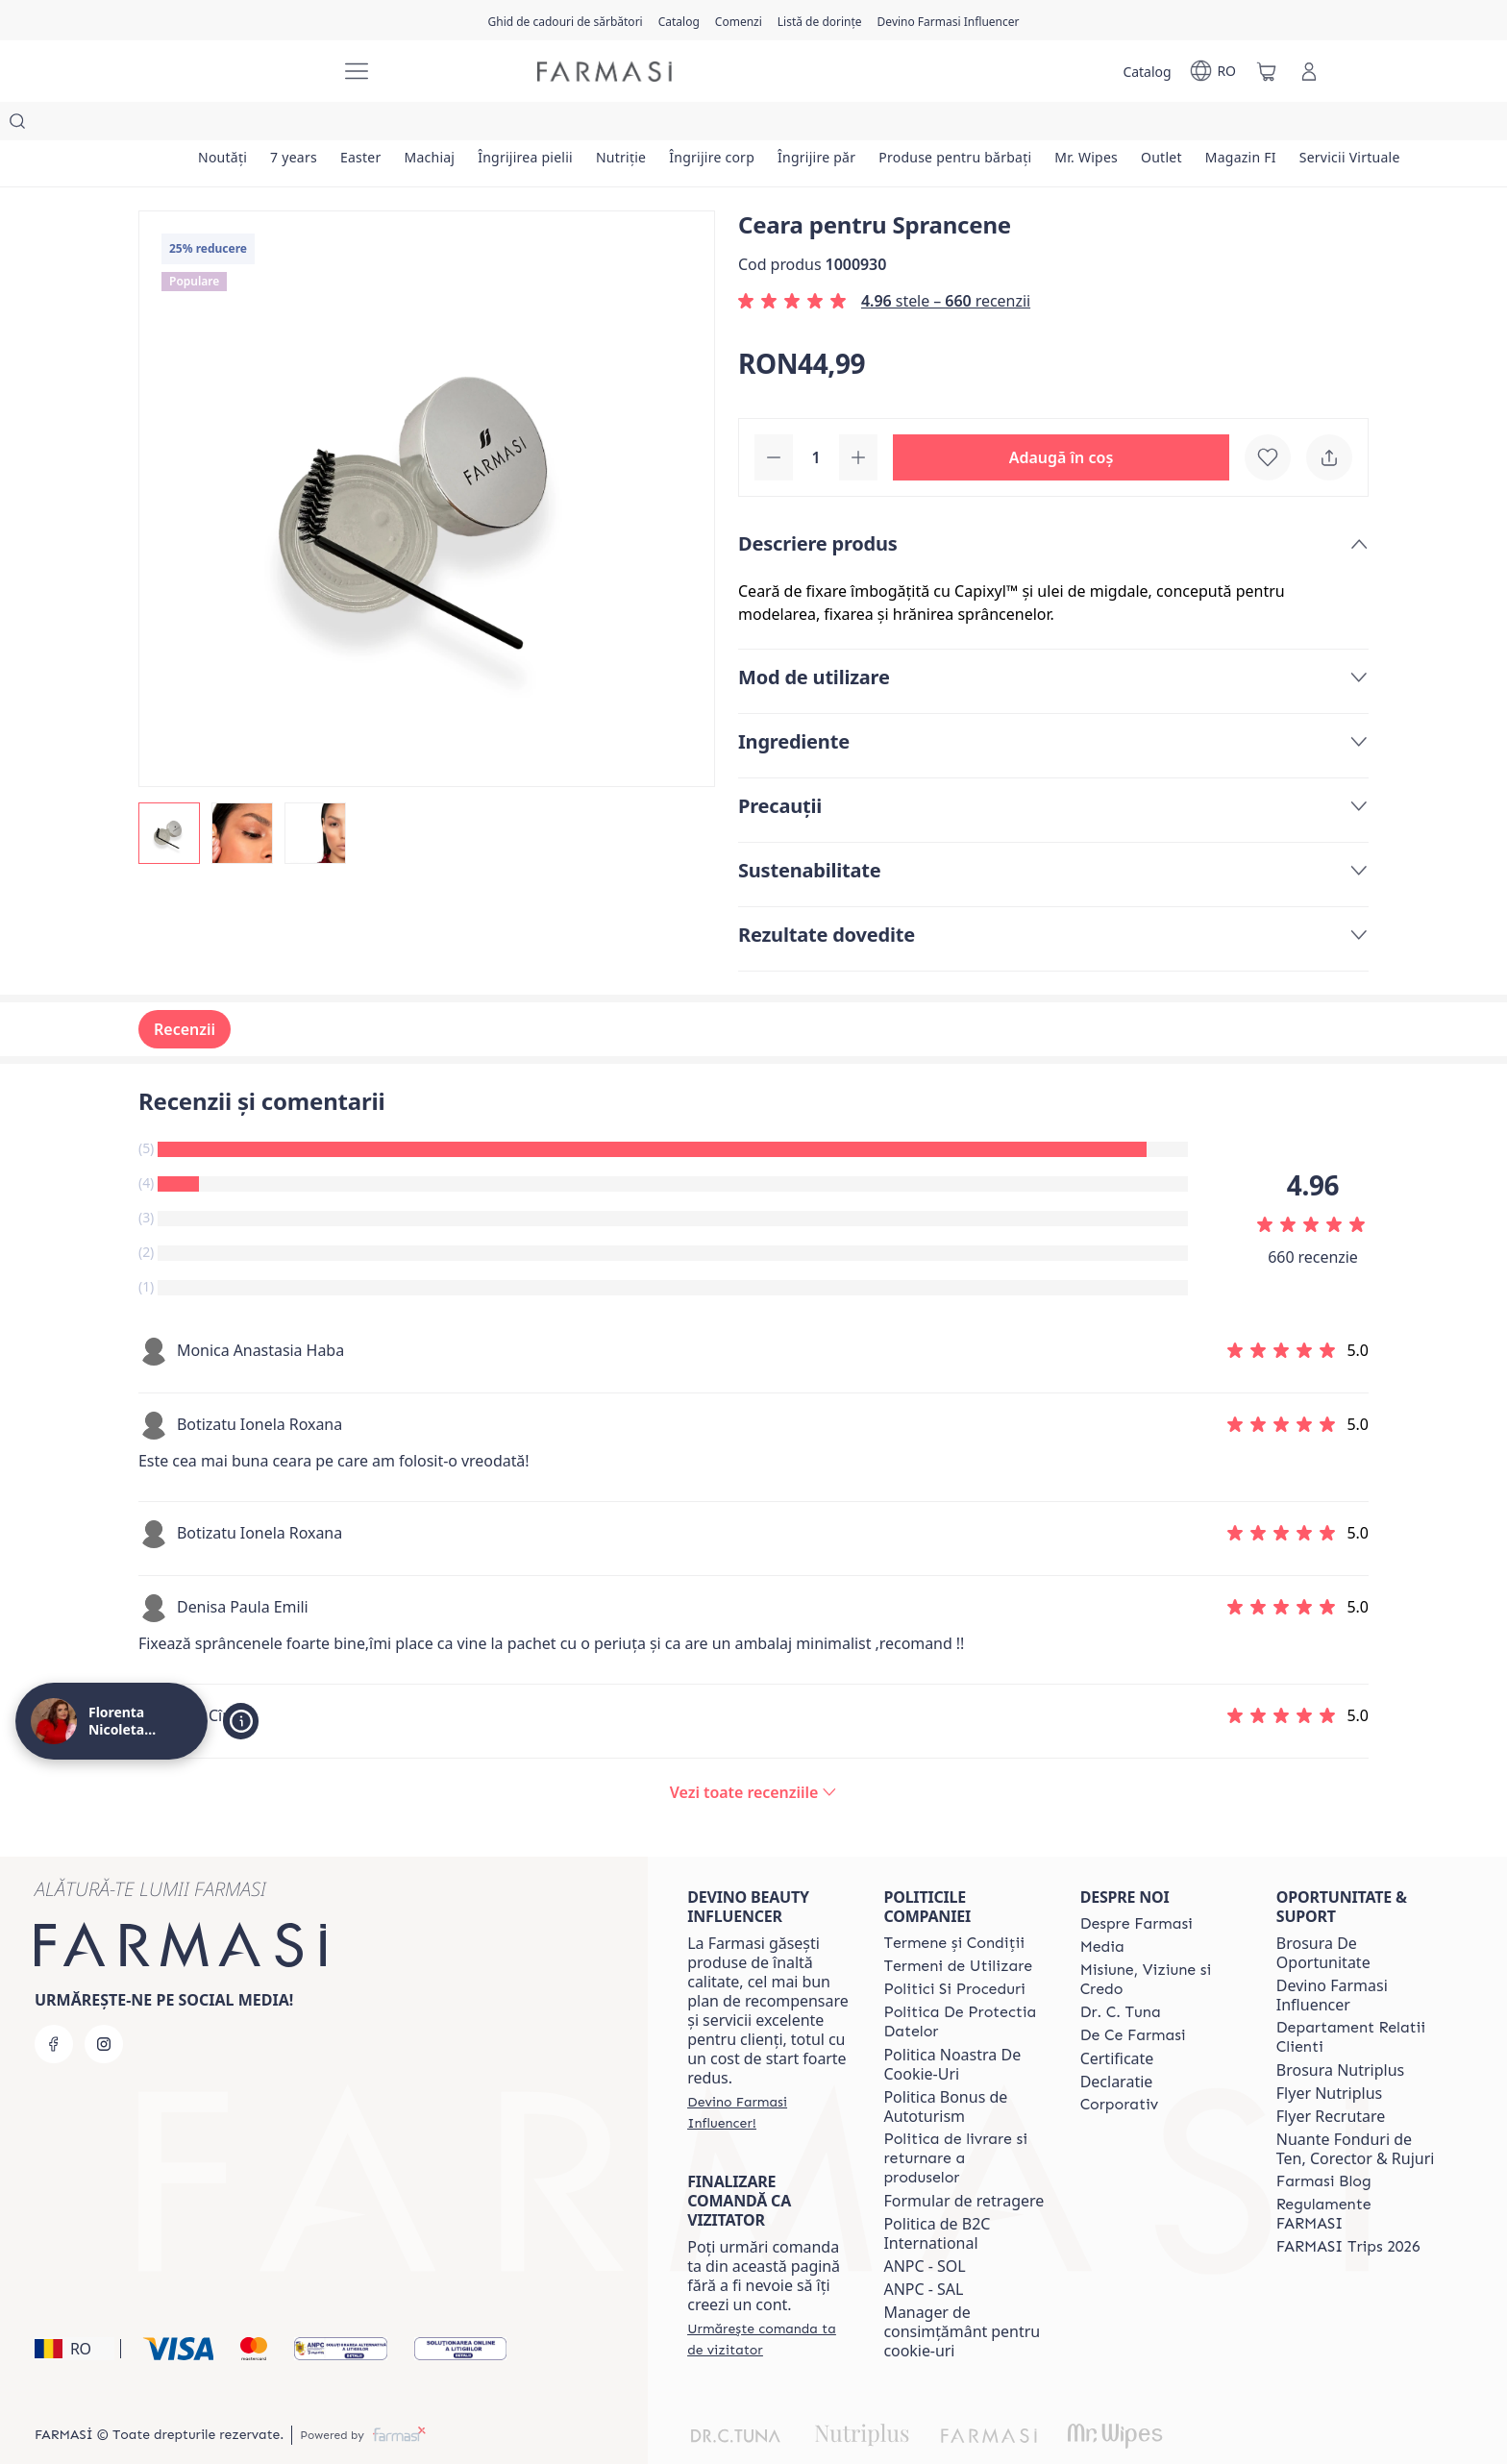 The height and width of the screenshot is (2464, 1507). I want to click on Politica Noastra De Cookie-Uri, so click(952, 2026).